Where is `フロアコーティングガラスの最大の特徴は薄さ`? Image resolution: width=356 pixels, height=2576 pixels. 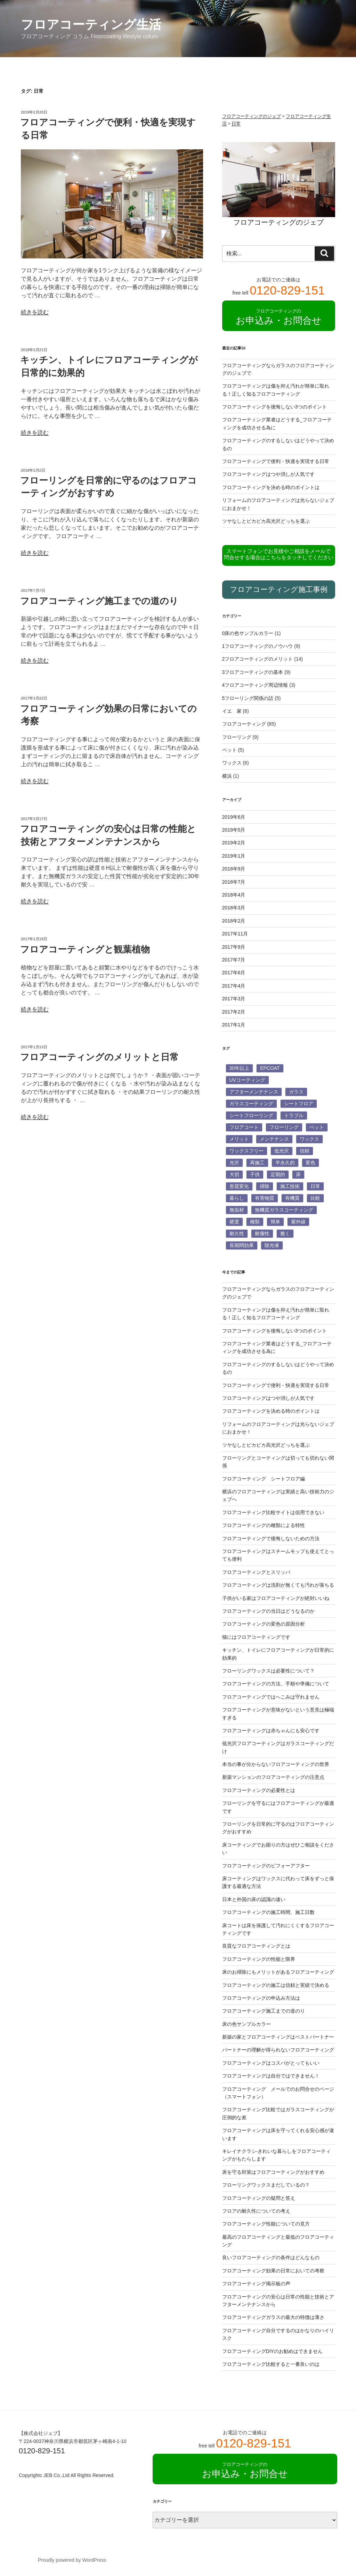 フロアコーティングガラスの最大の特徴は薄さ is located at coordinates (273, 2317).